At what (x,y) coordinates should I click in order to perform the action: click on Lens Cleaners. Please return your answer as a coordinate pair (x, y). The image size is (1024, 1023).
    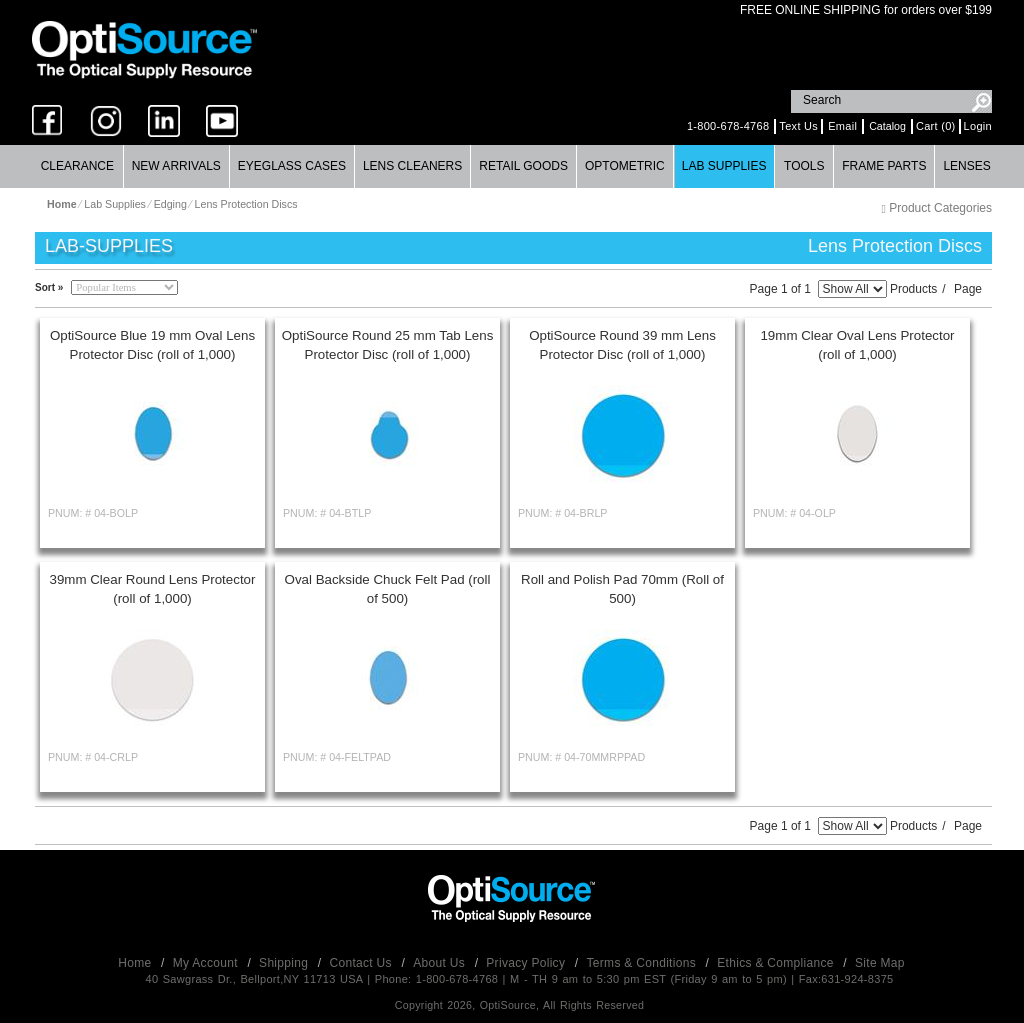
    Looking at the image, I should click on (412, 166).